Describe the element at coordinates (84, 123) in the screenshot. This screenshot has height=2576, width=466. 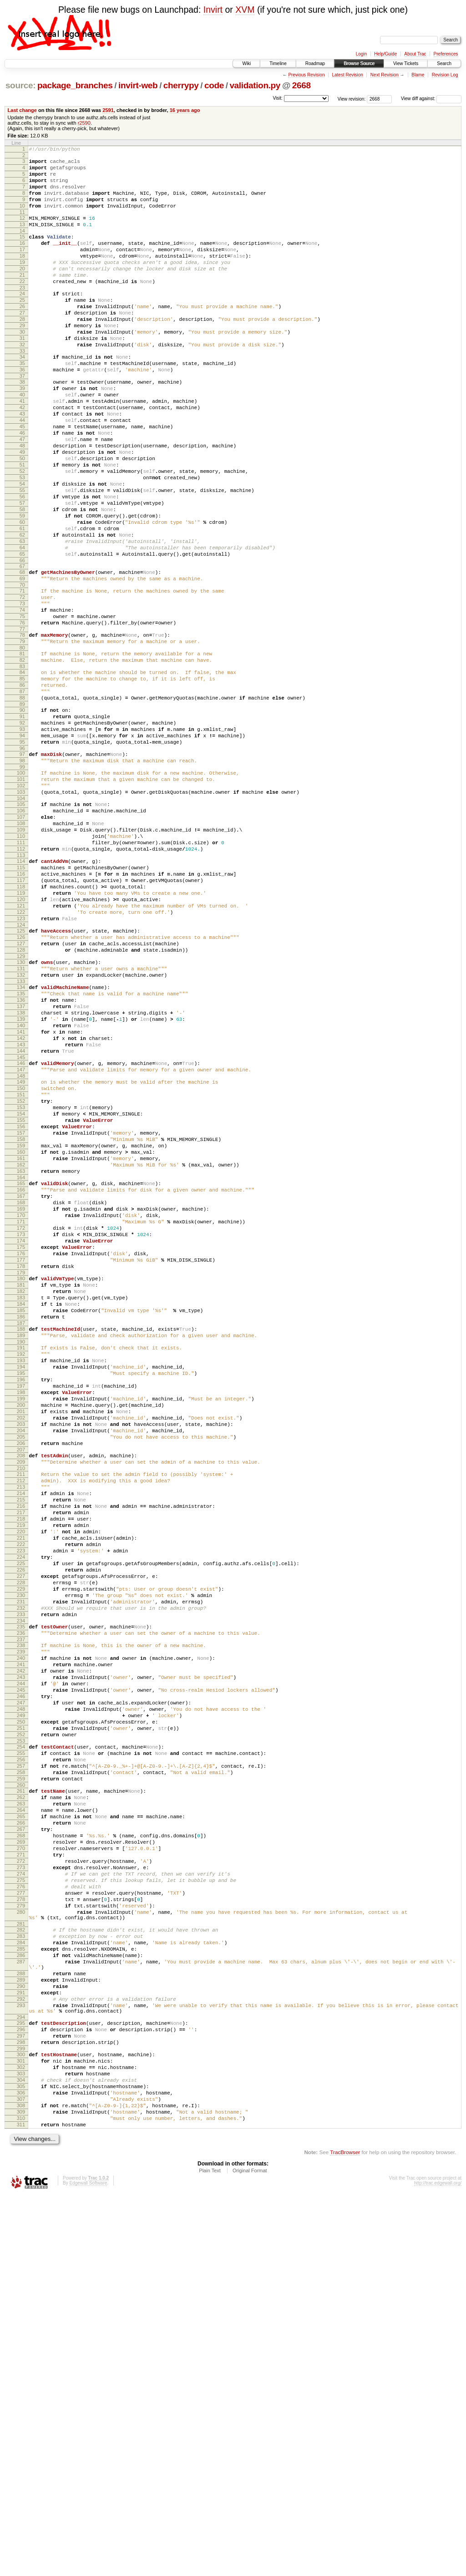
I see `r2590` at that location.